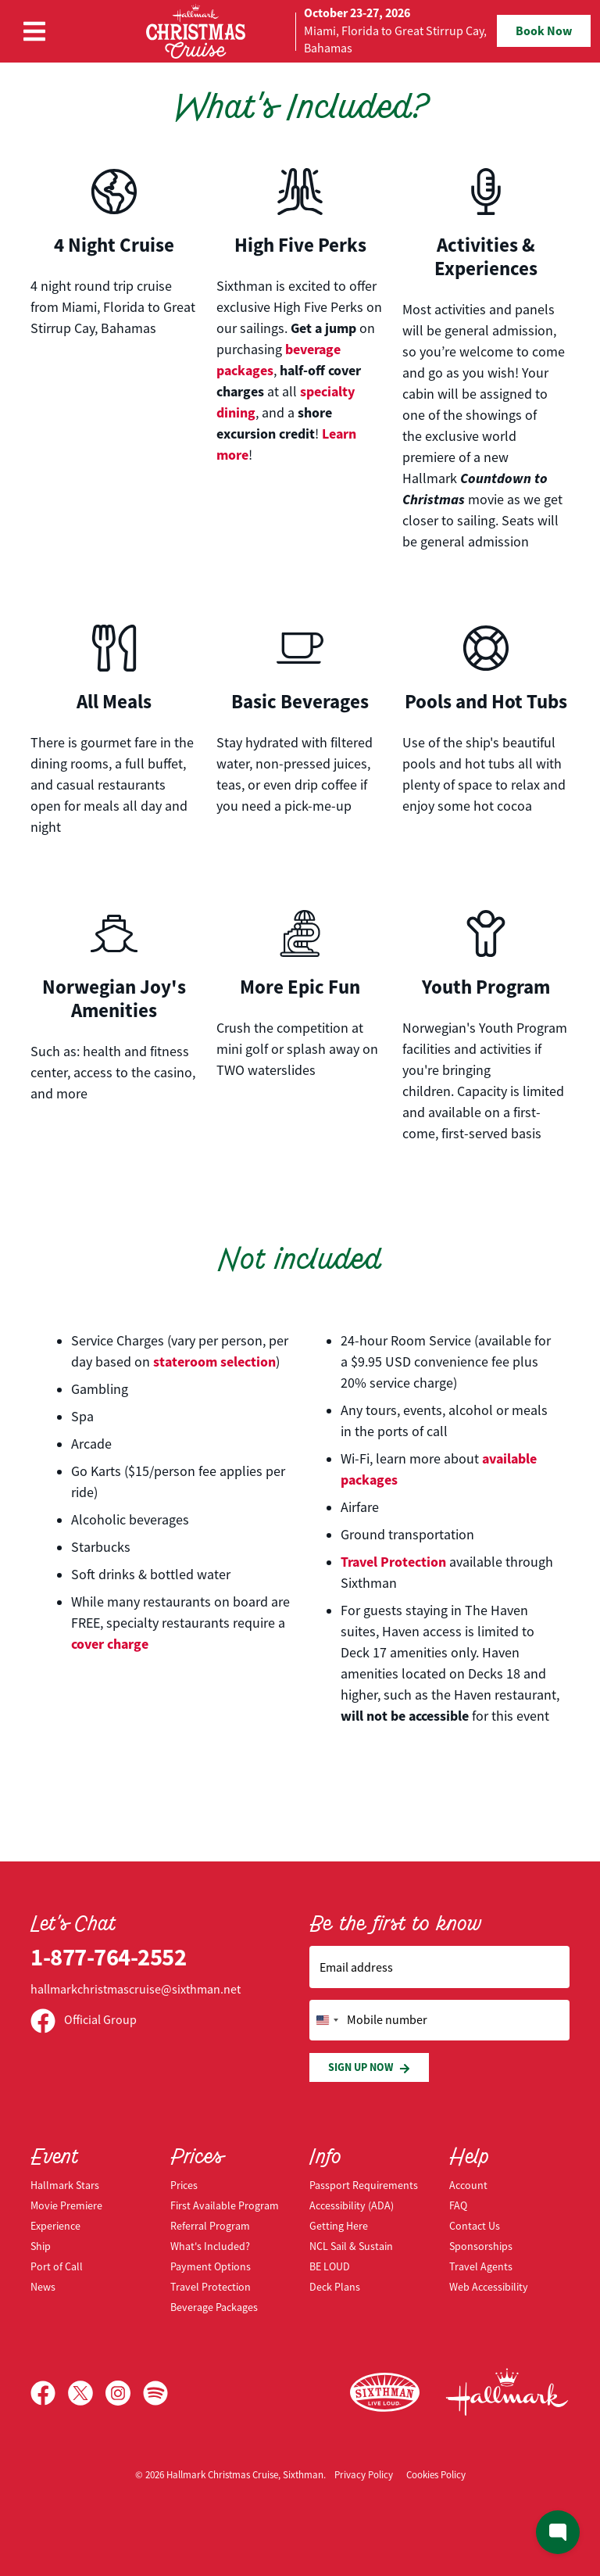 The width and height of the screenshot is (600, 2576). Describe the element at coordinates (42, 2287) in the screenshot. I see `News` at that location.